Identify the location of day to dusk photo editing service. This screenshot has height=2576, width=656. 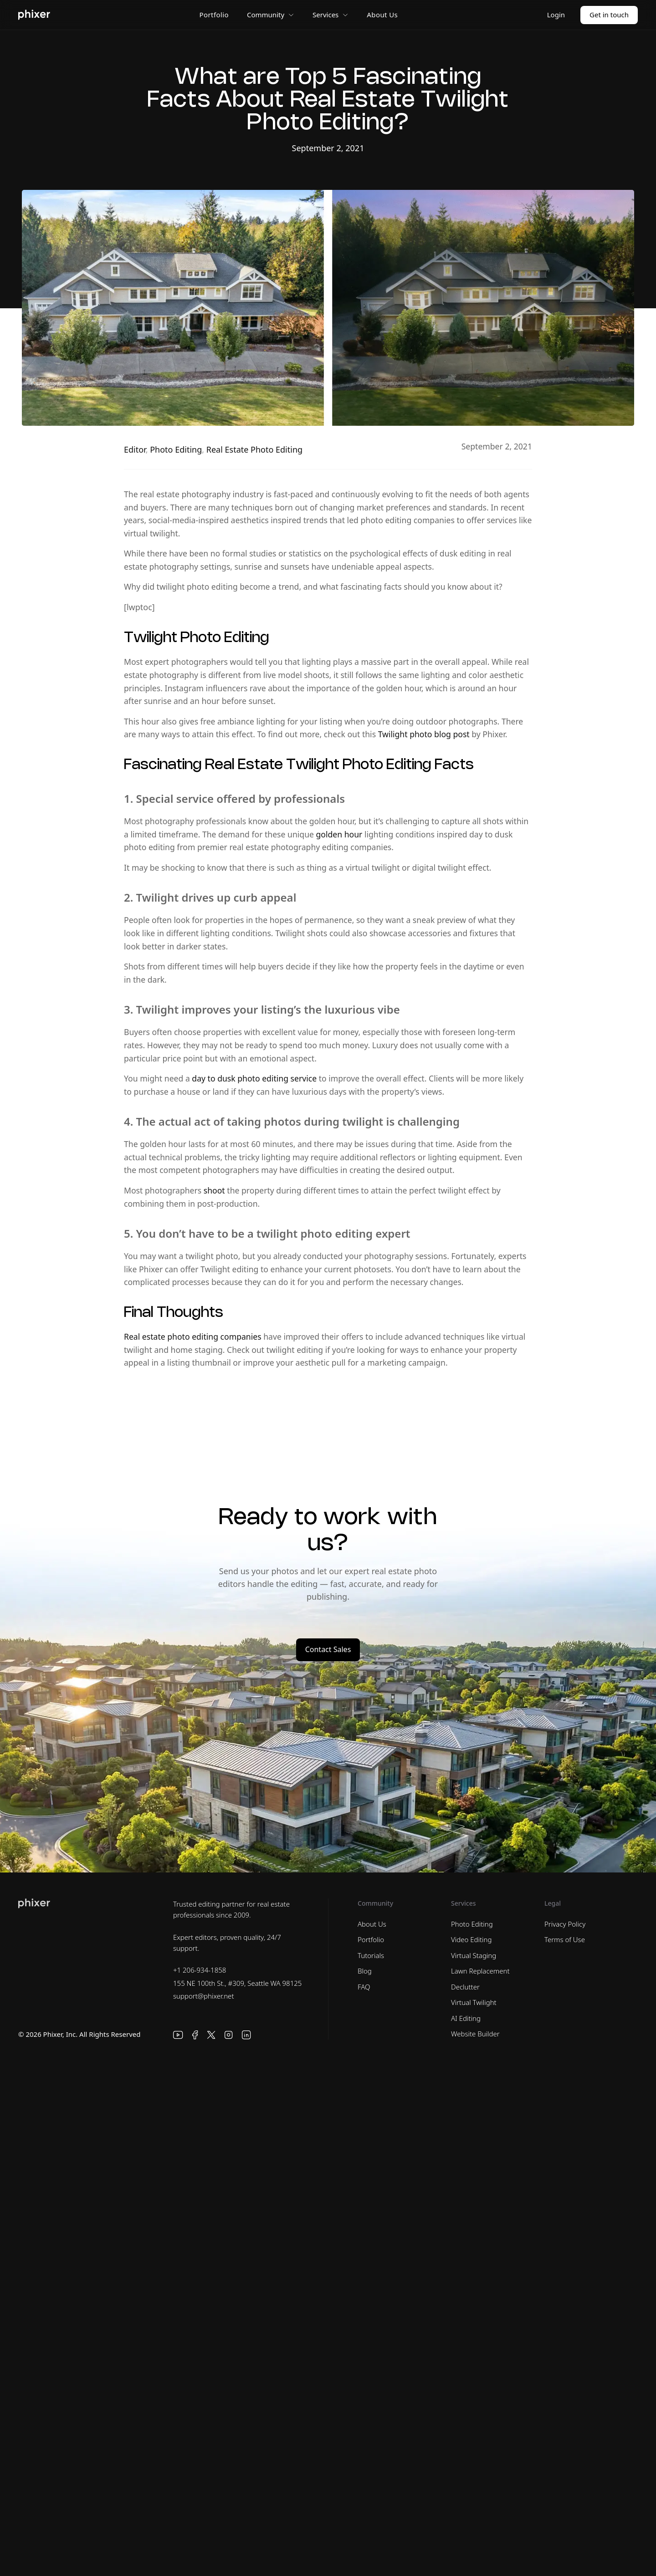
(254, 1078).